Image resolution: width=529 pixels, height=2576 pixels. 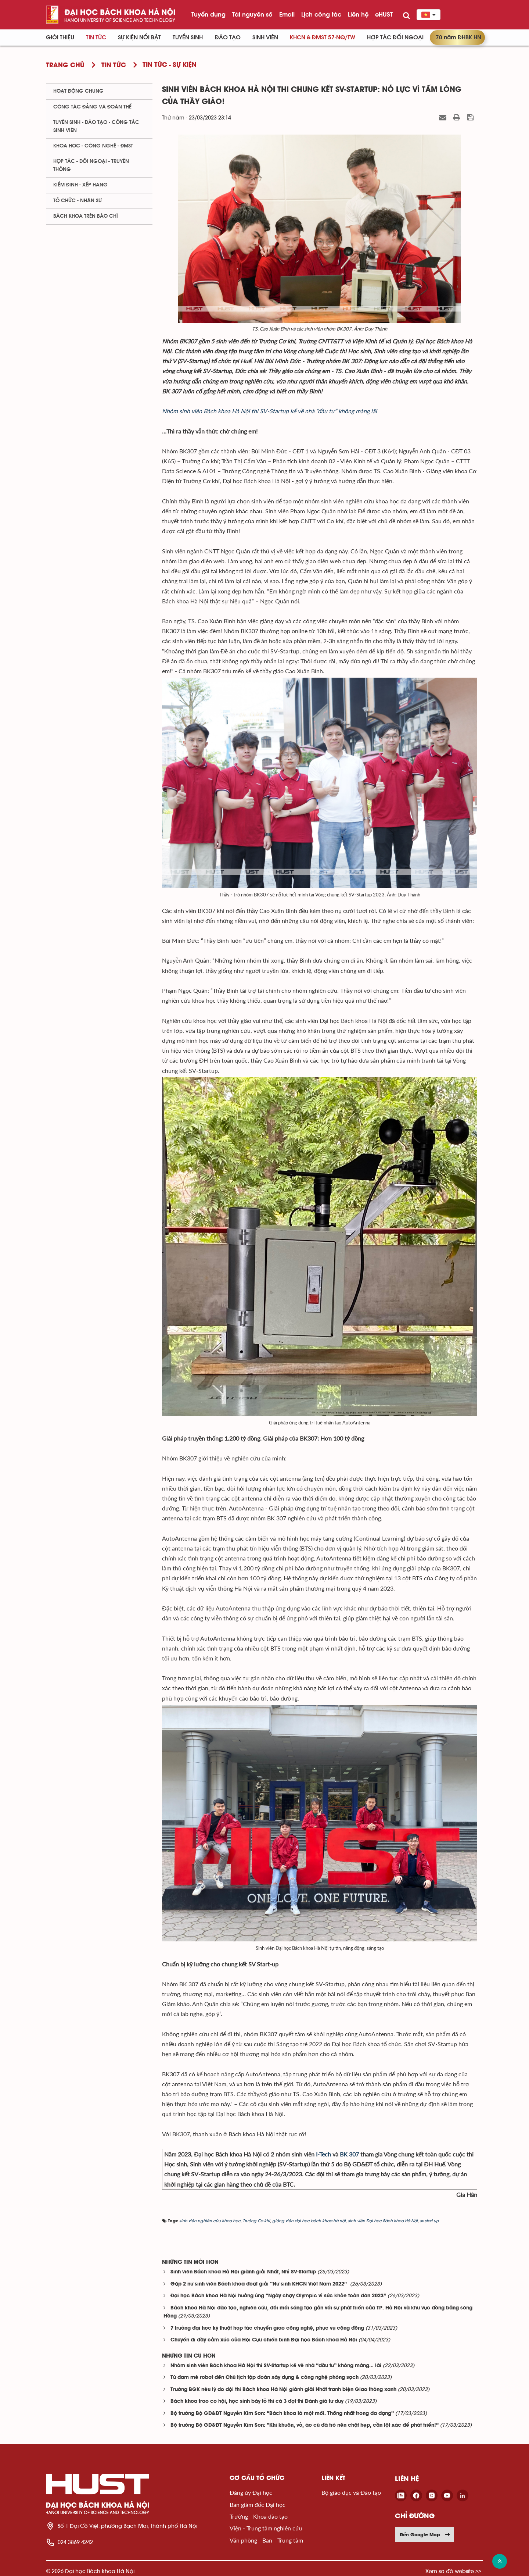 I want to click on Email, so click(x=287, y=14).